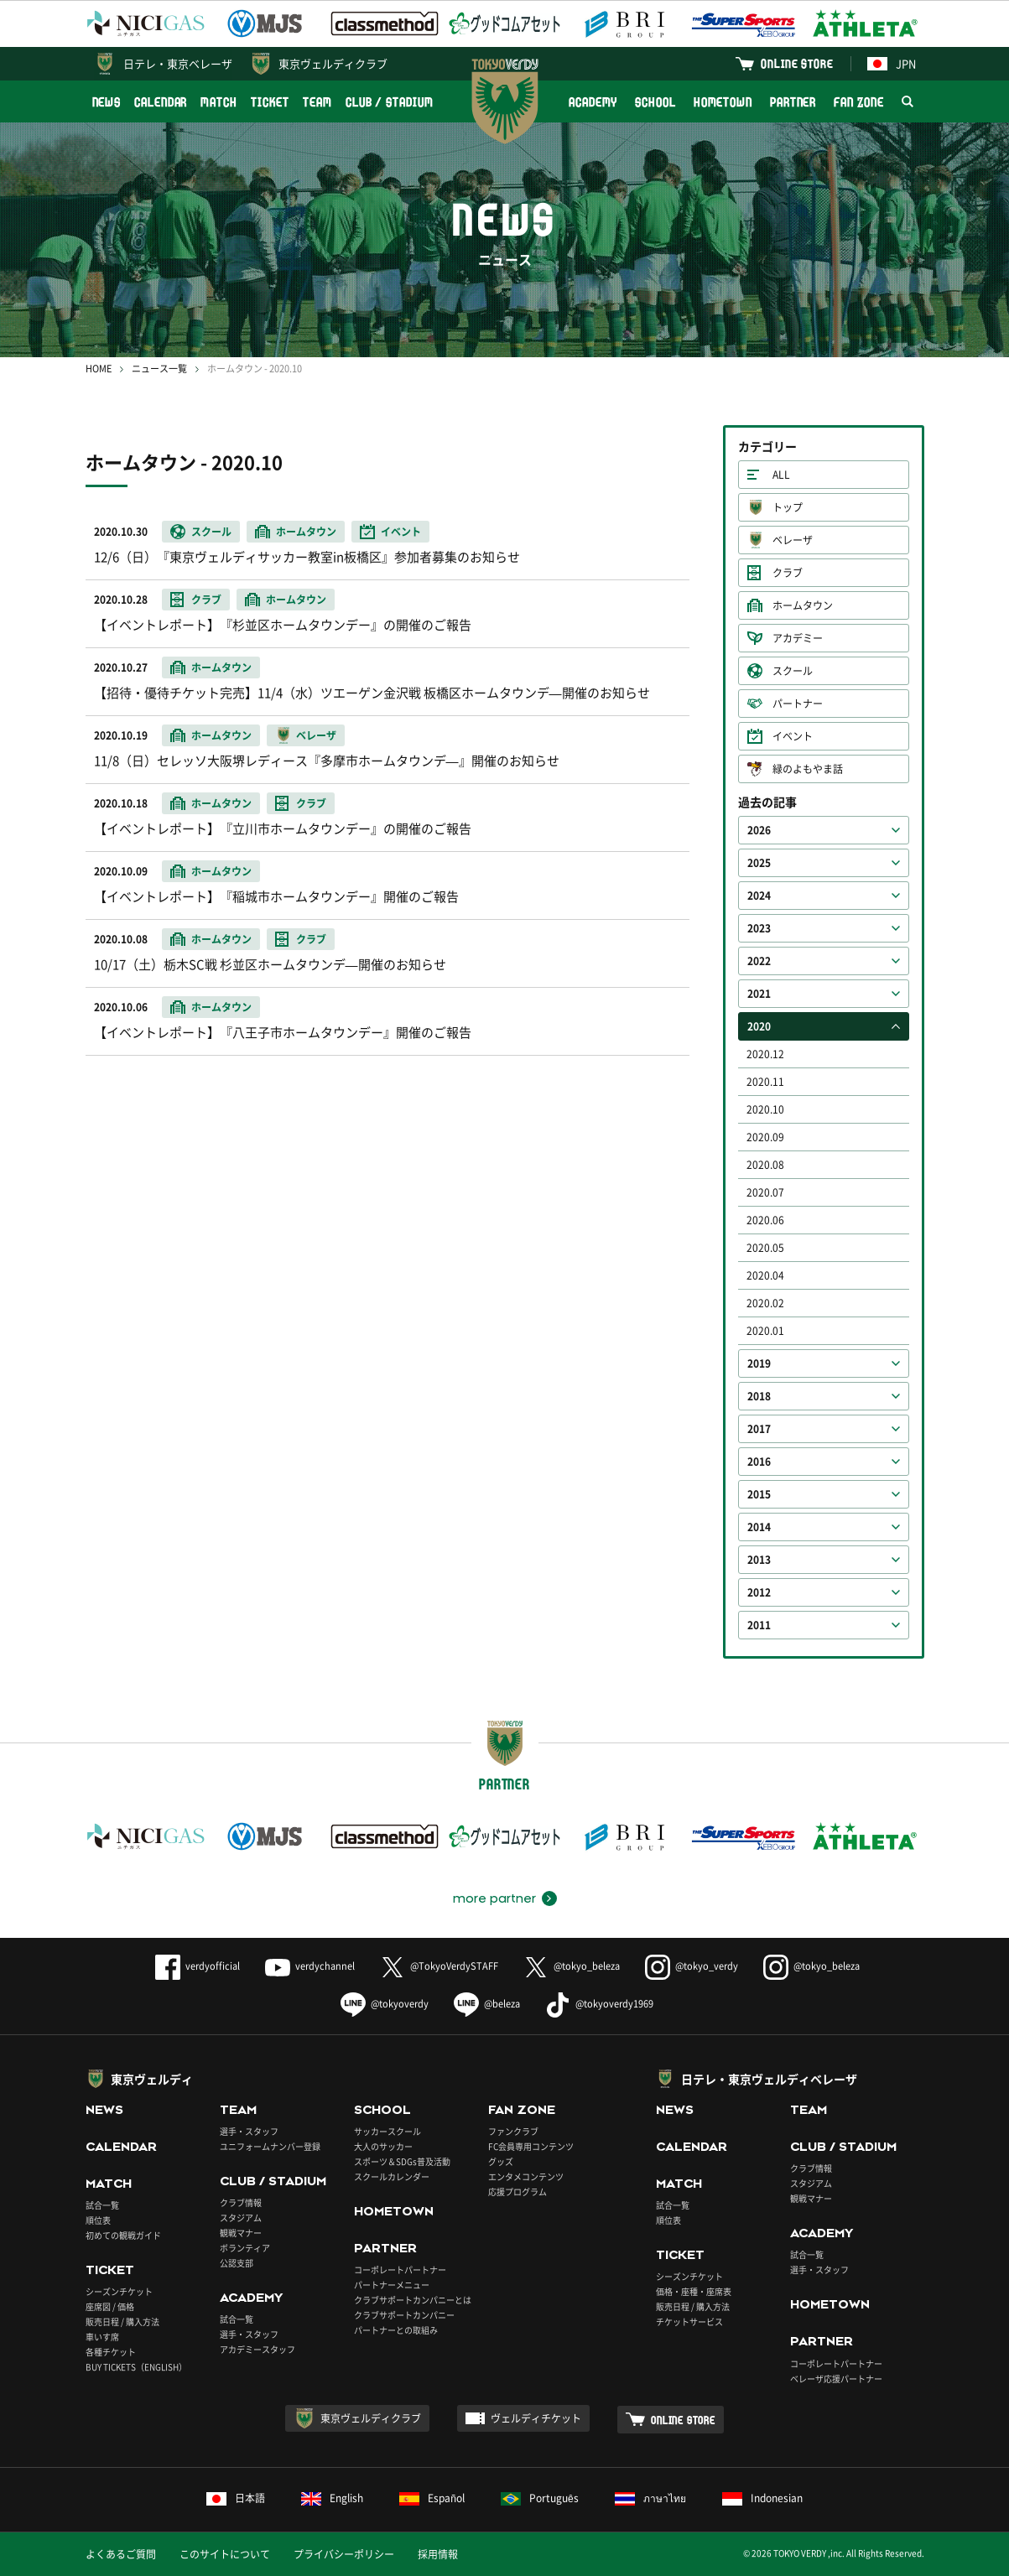 This screenshot has width=1009, height=2576. What do you see at coordinates (122, 2321) in the screenshot?
I see `販売日程 / 購入方法` at bounding box center [122, 2321].